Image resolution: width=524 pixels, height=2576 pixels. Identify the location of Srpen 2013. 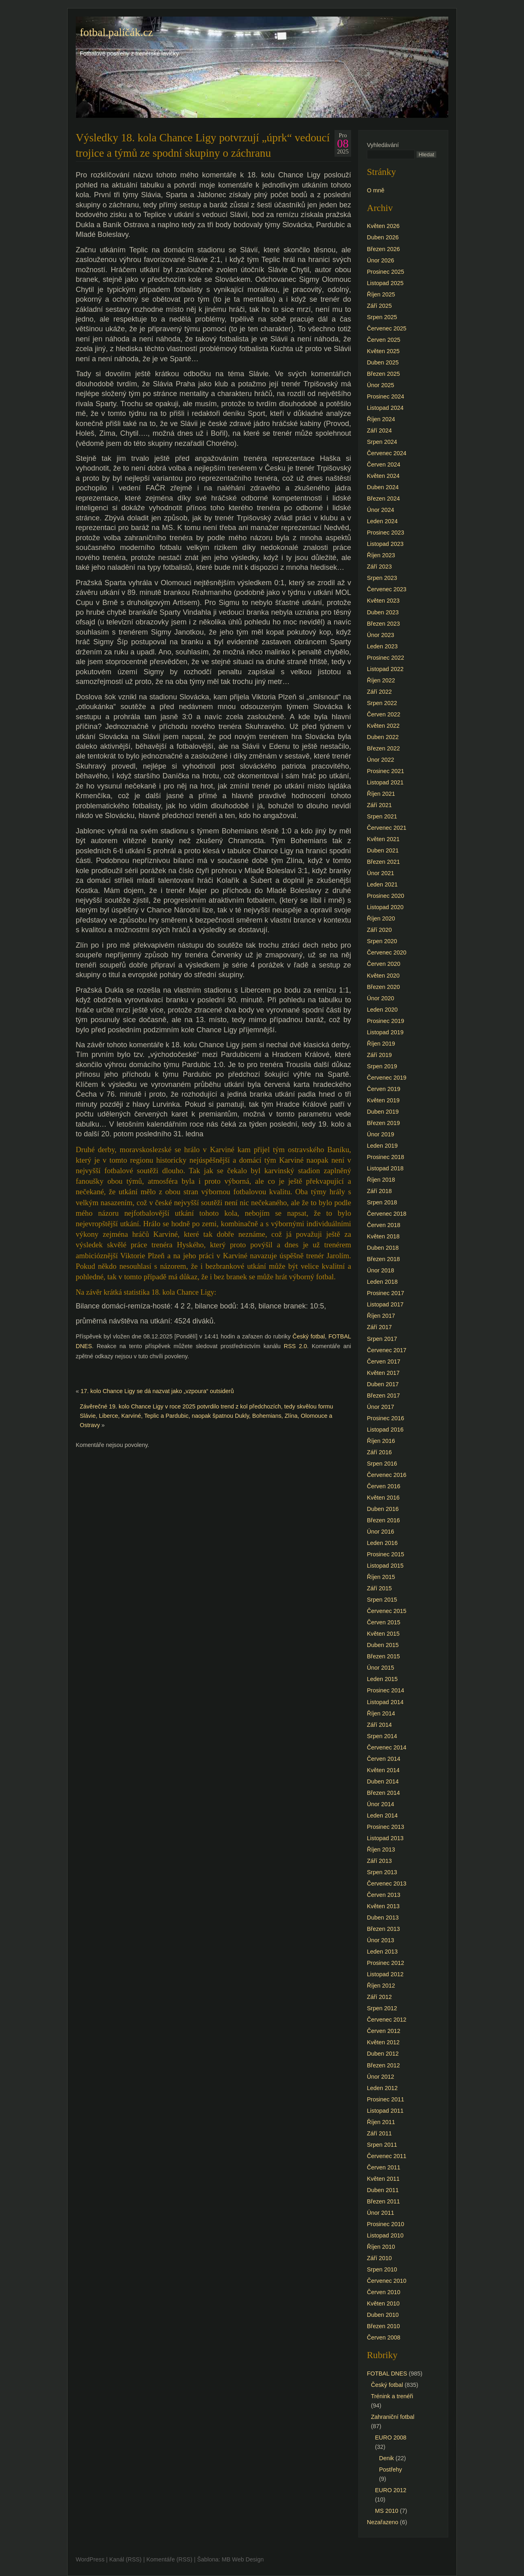
(382, 1872).